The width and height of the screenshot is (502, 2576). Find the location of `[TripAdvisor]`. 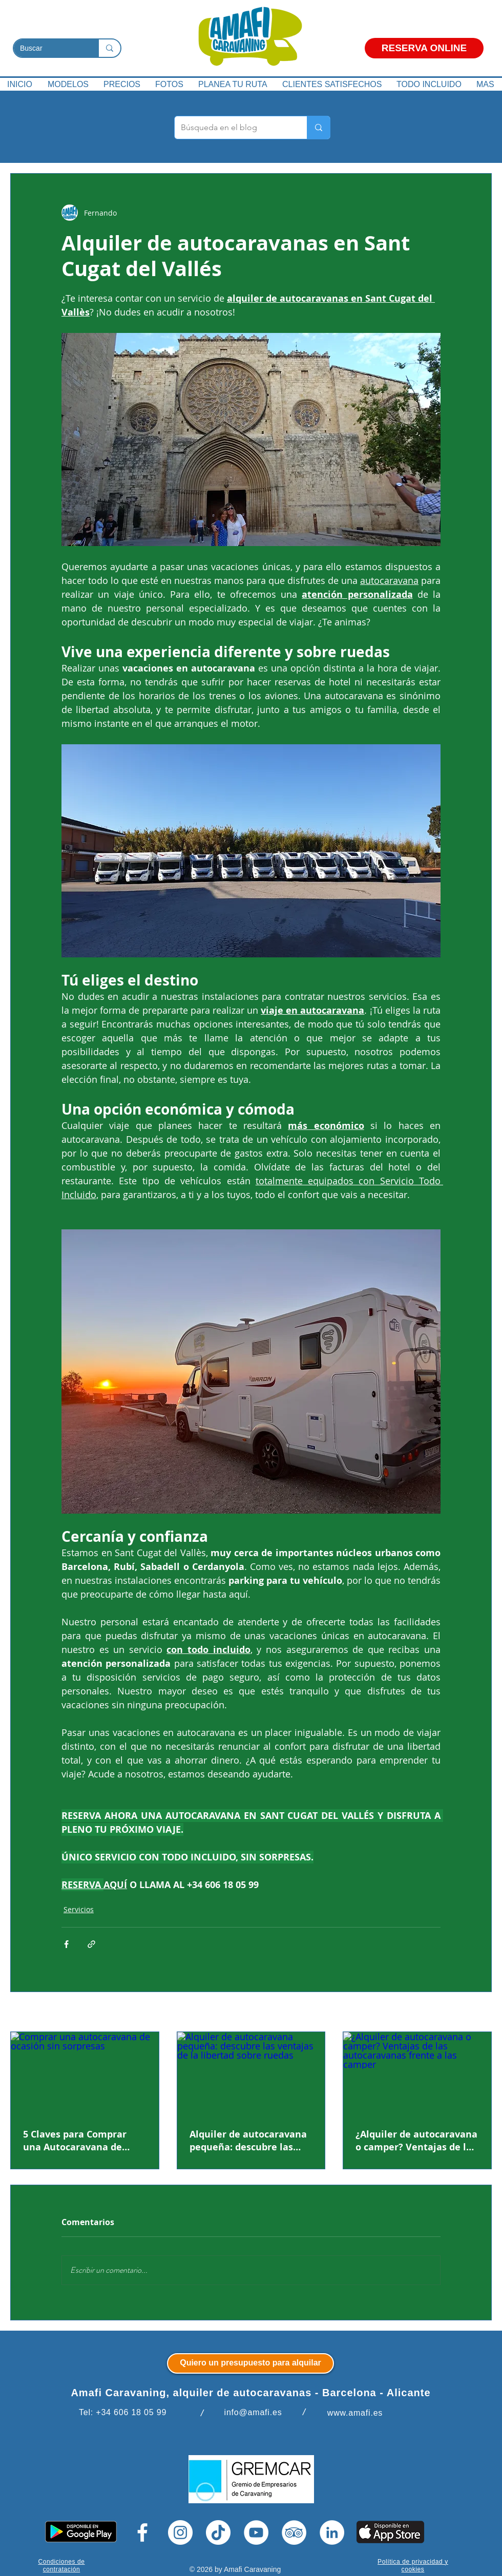

[TripAdvisor] is located at coordinates (294, 2532).